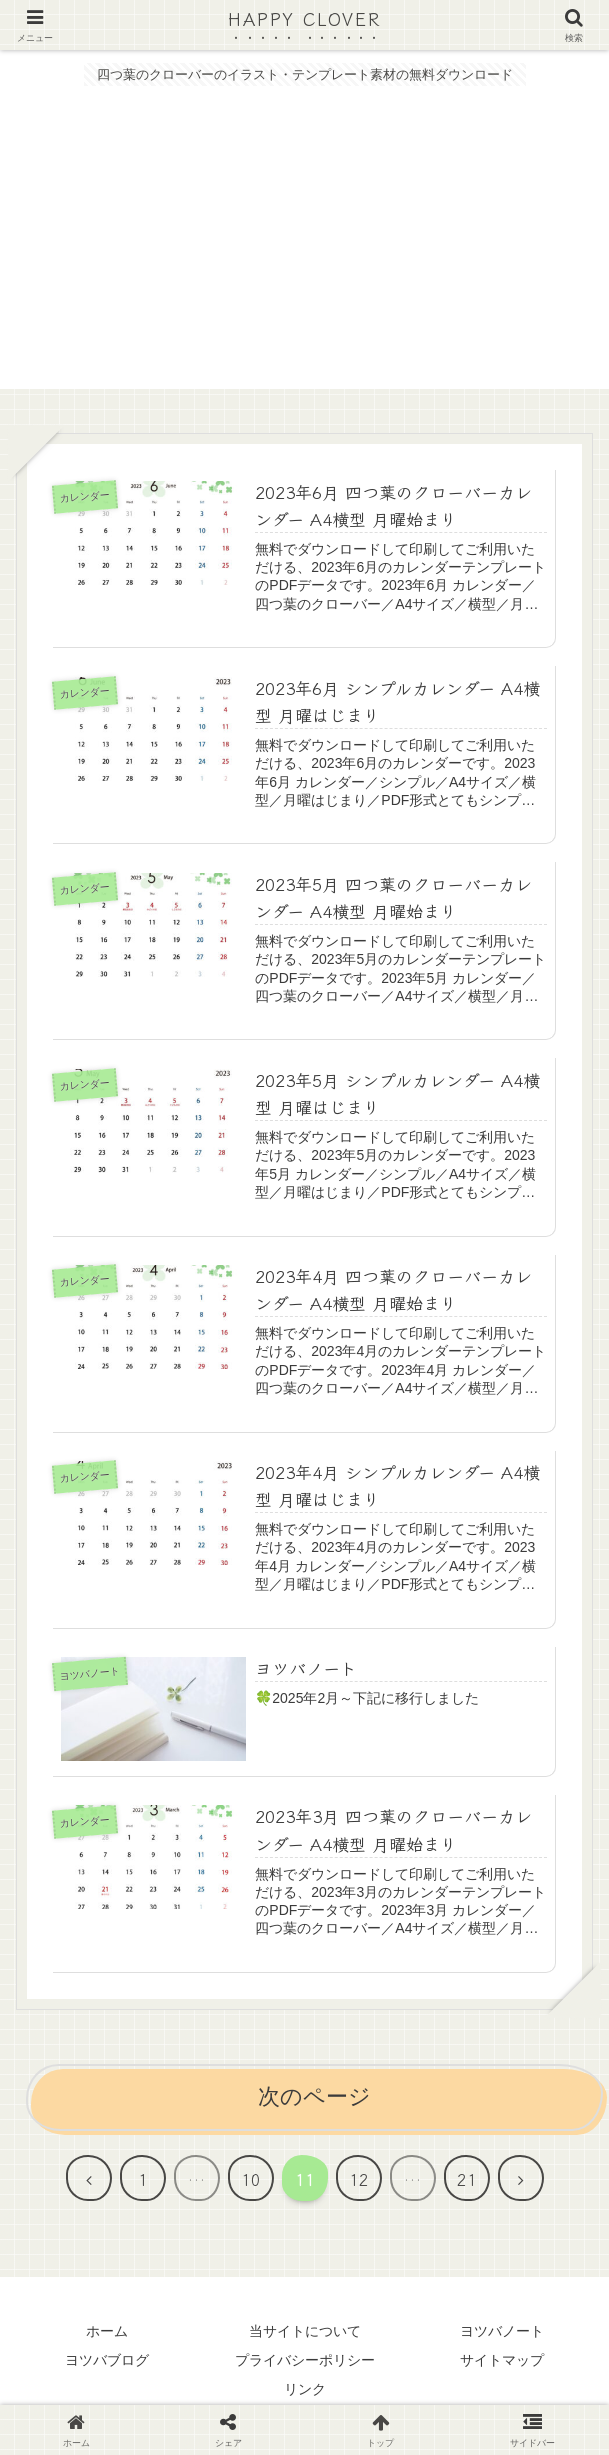  What do you see at coordinates (304, 249) in the screenshot?
I see `[Advertisement]` at bounding box center [304, 249].